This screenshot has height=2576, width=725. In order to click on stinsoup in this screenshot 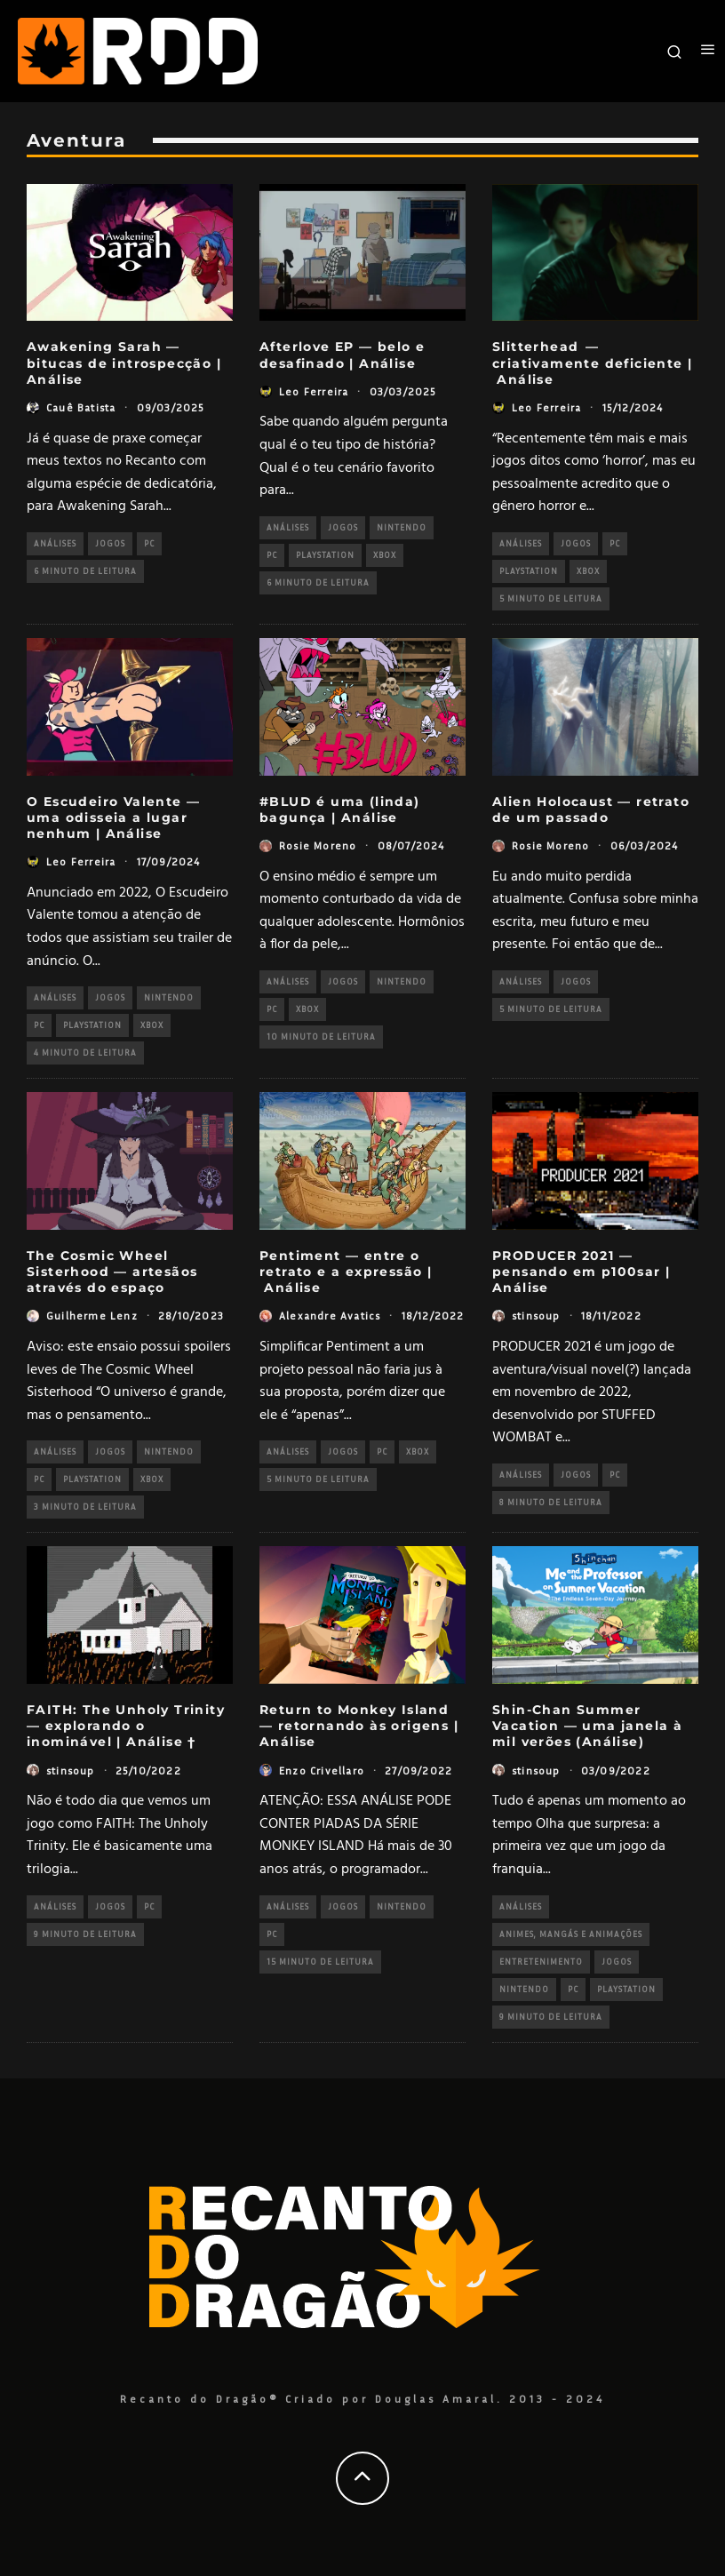, I will do `click(536, 1315)`.